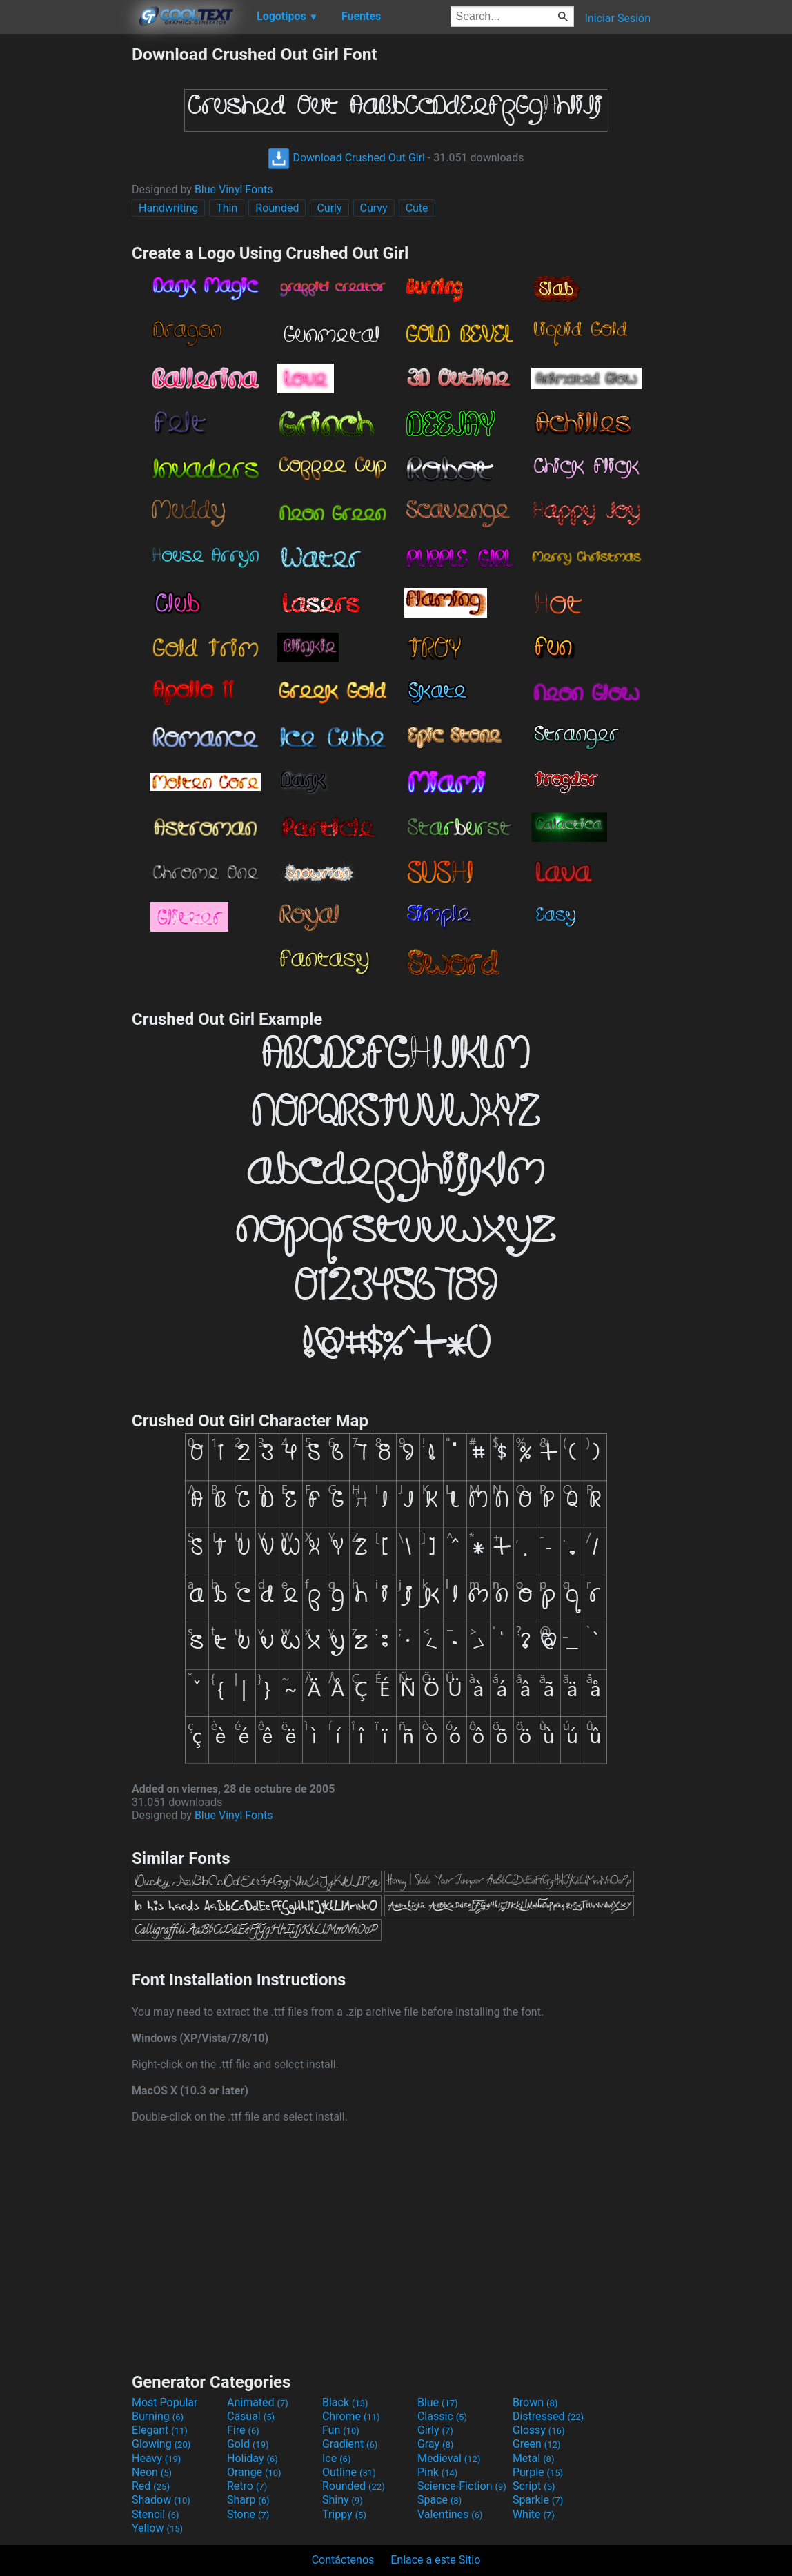 The image size is (792, 2576). What do you see at coordinates (248, 2499) in the screenshot?
I see `Sharp` at bounding box center [248, 2499].